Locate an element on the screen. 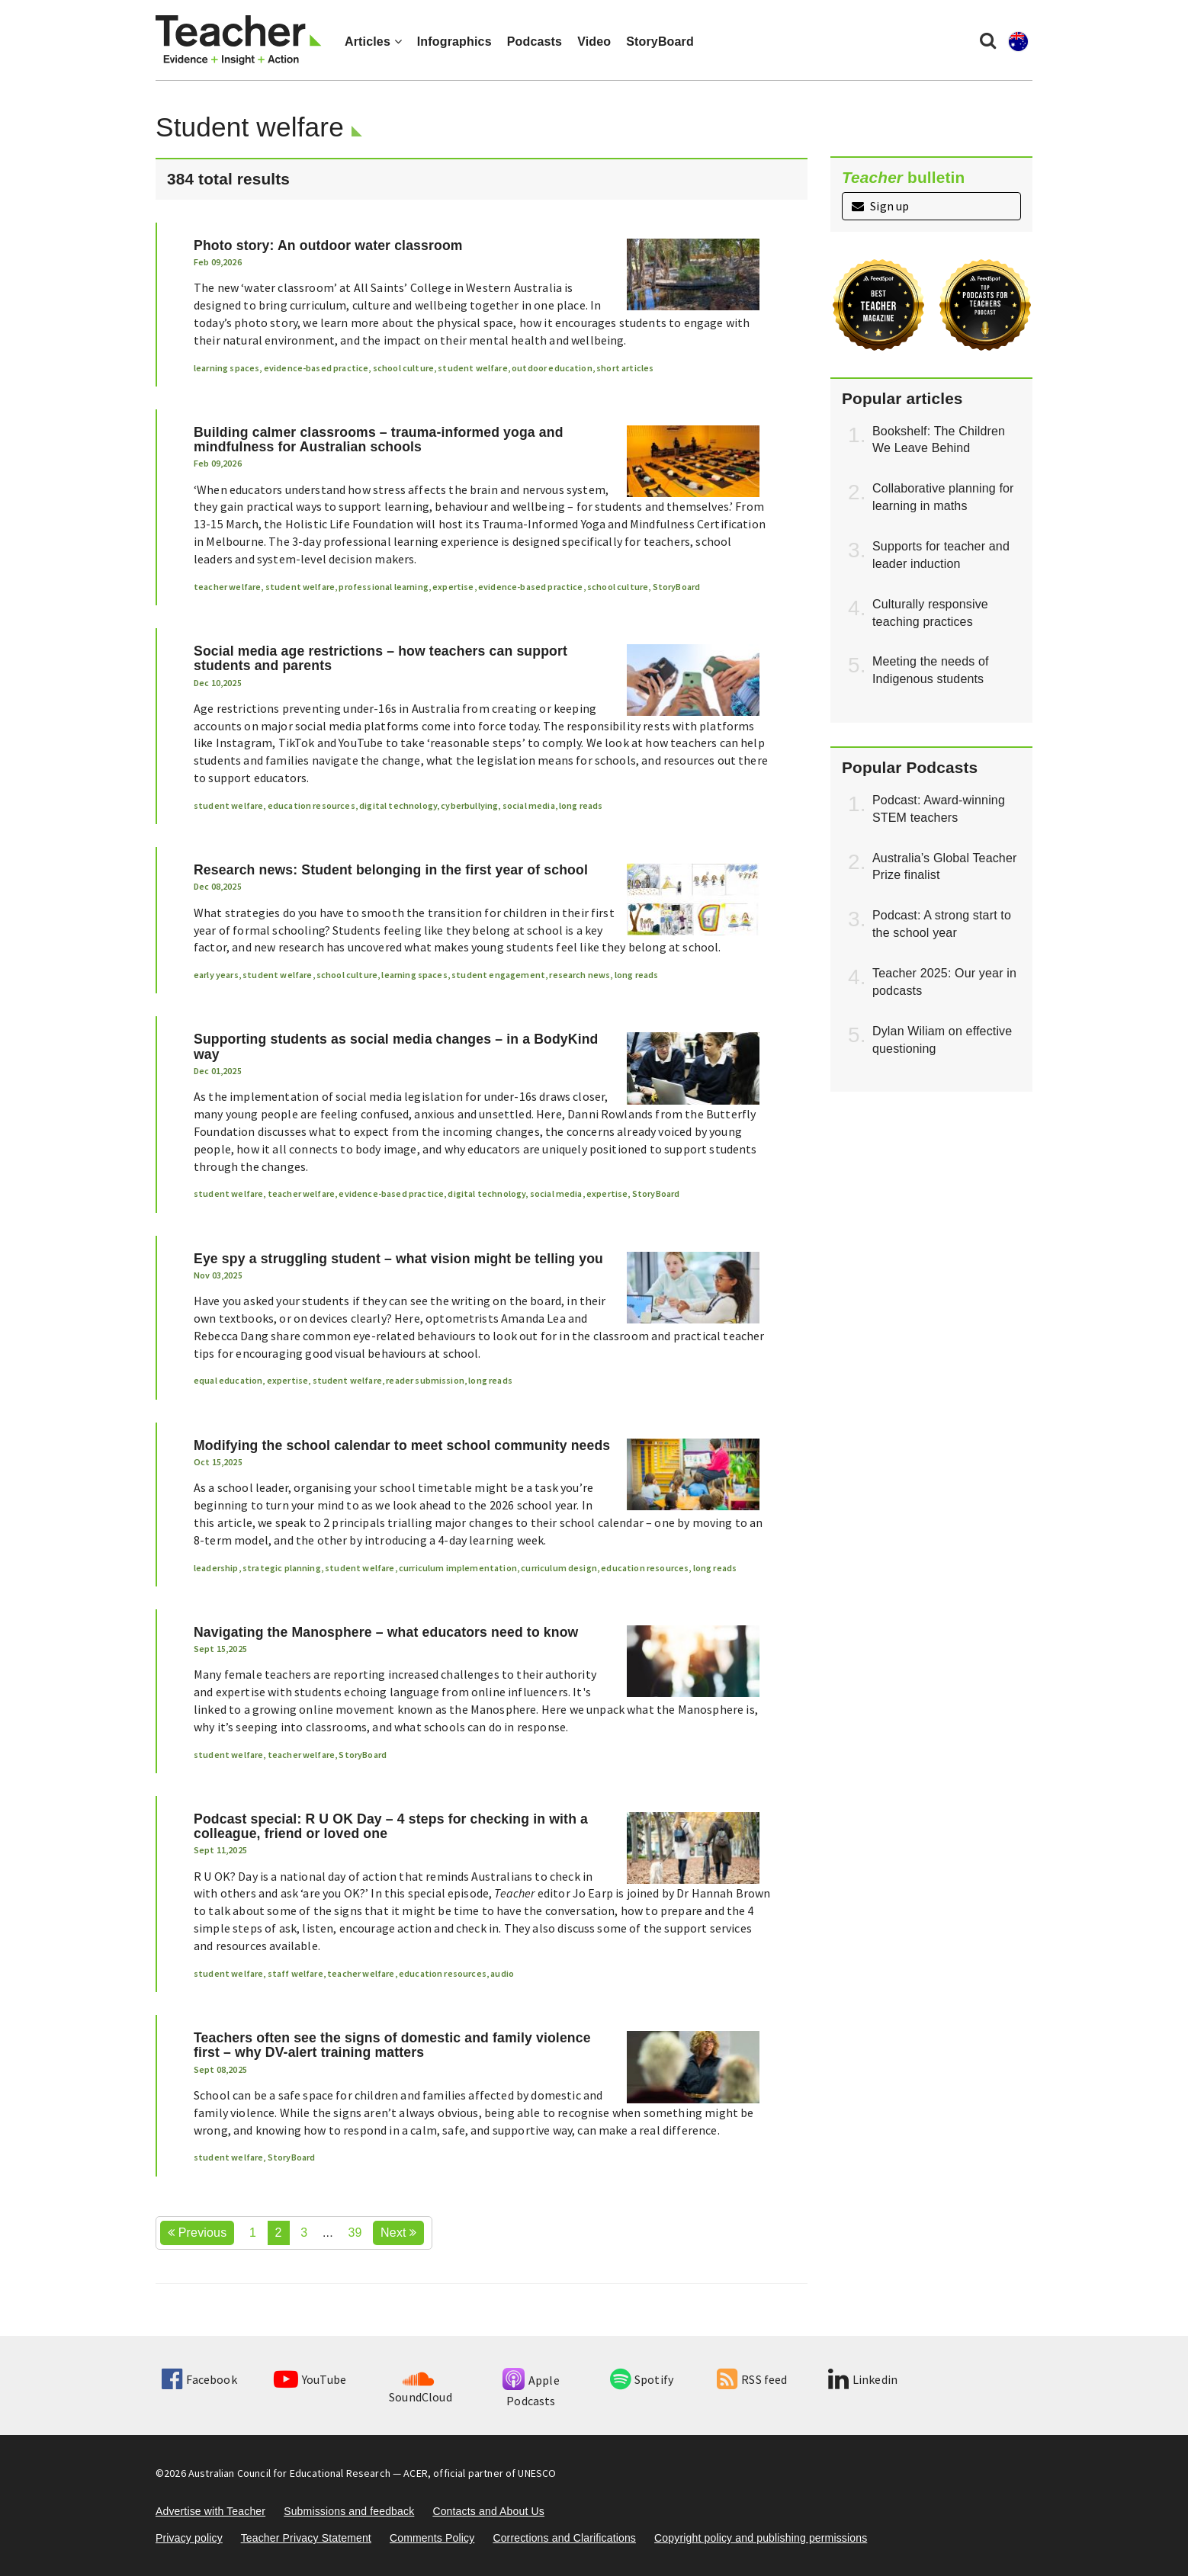 Image resolution: width=1188 pixels, height=2576 pixels. reader submission is located at coordinates (425, 1380).